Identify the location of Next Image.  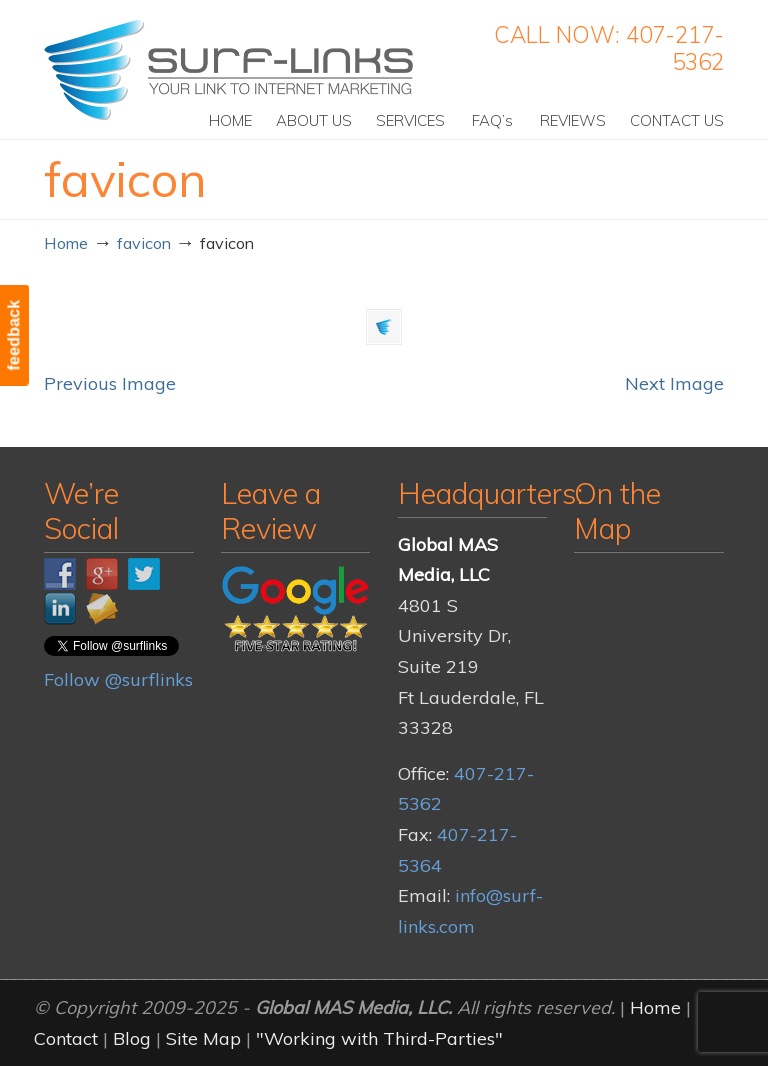
(674, 383).